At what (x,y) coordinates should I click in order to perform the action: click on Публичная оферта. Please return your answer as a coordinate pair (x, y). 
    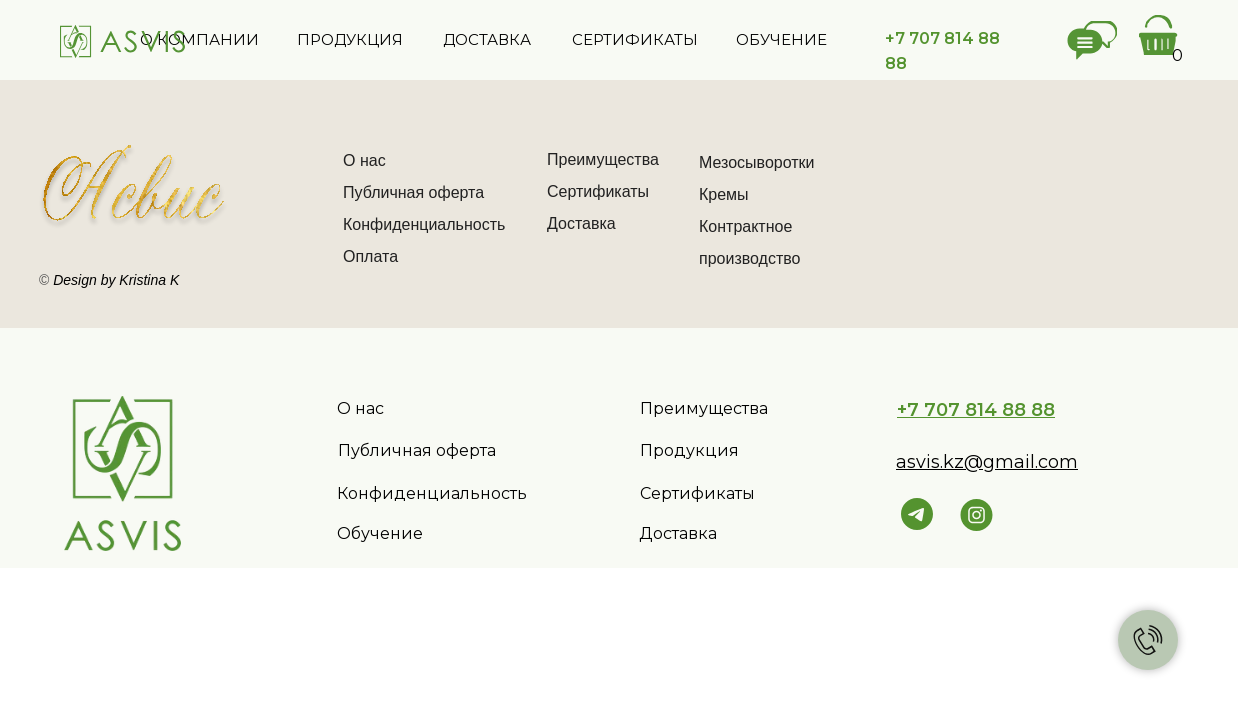
    Looking at the image, I should click on (413, 192).